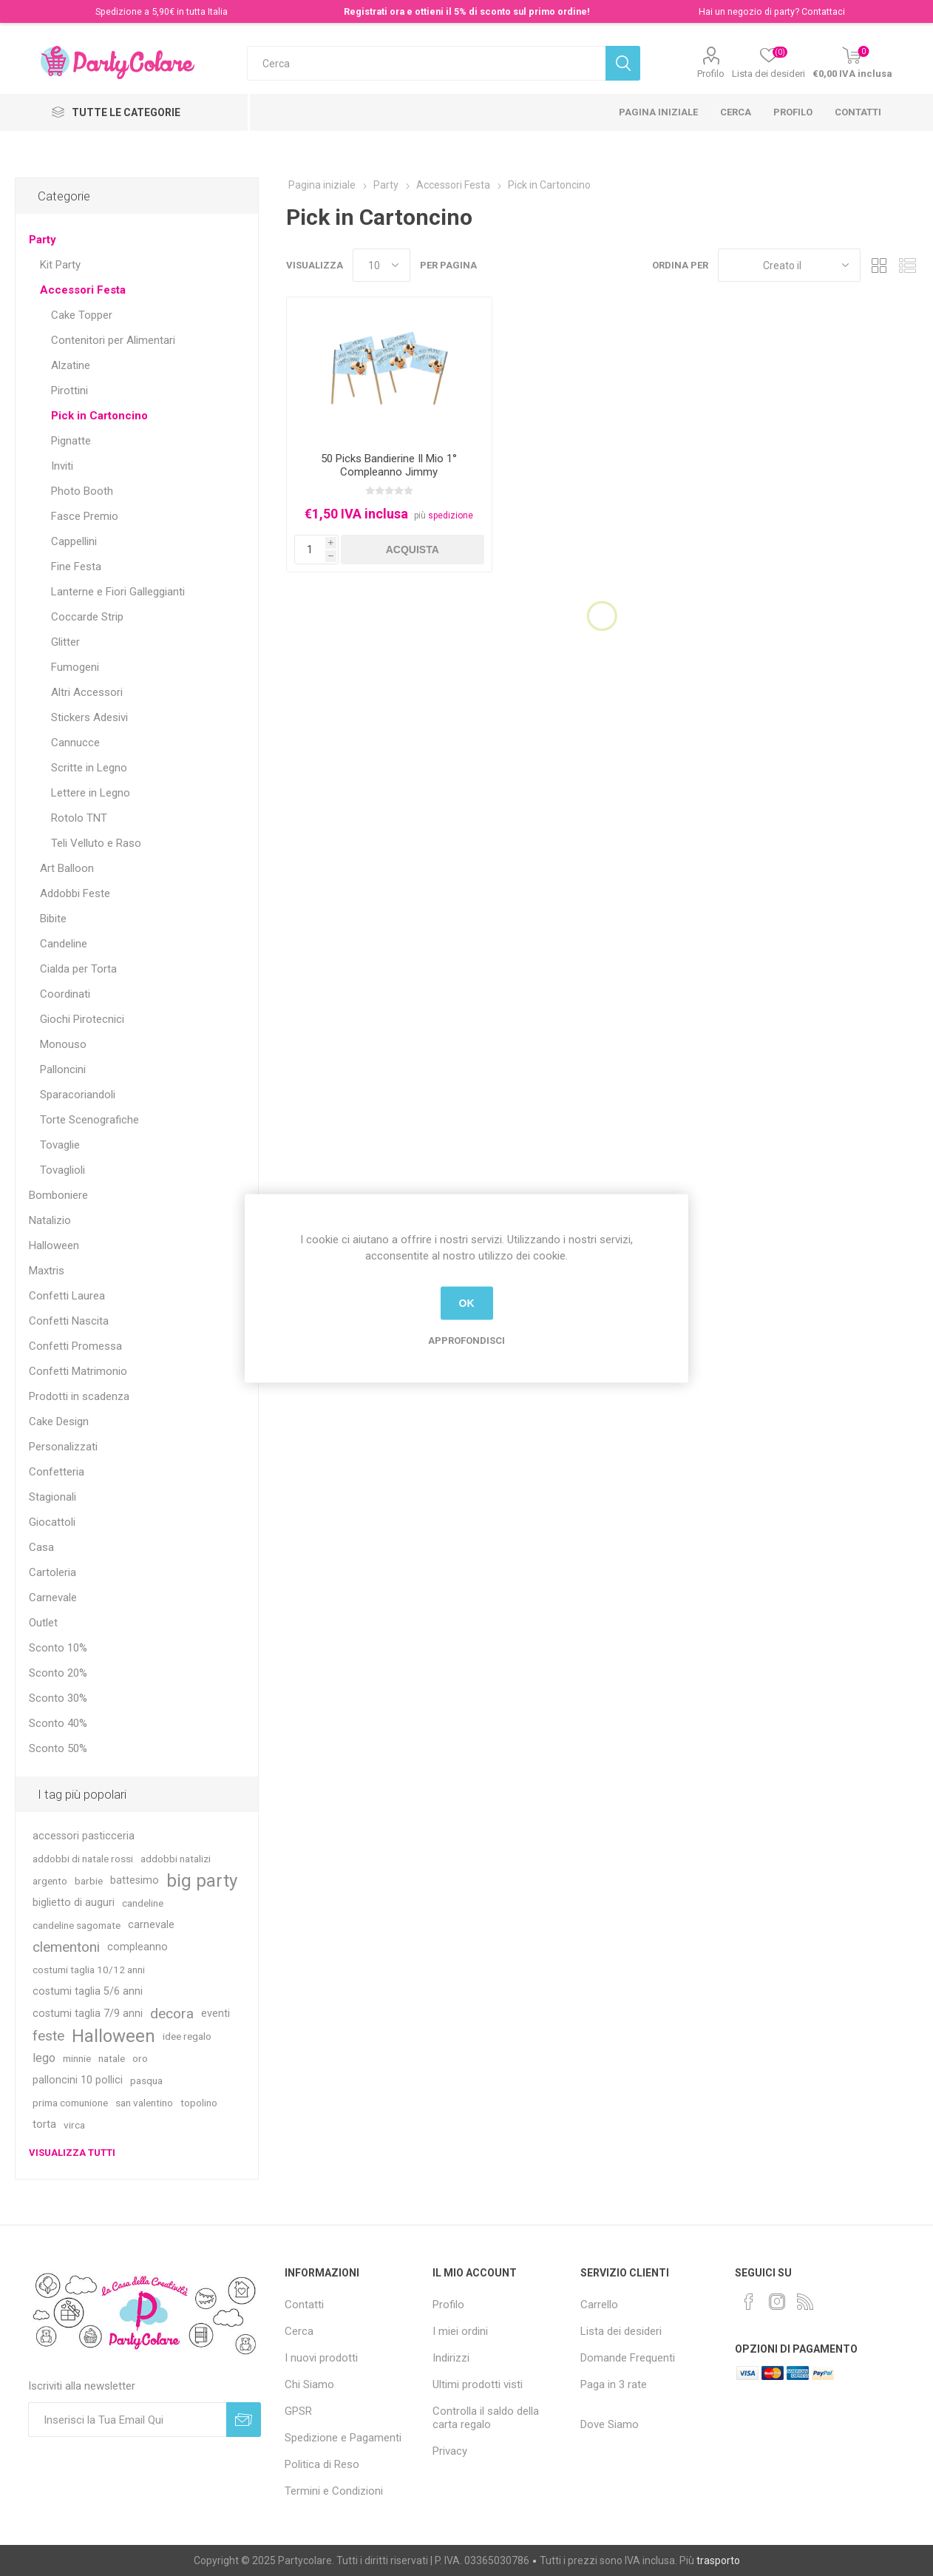 The height and width of the screenshot is (2576, 933). Describe the element at coordinates (140, 2058) in the screenshot. I see `oro` at that location.